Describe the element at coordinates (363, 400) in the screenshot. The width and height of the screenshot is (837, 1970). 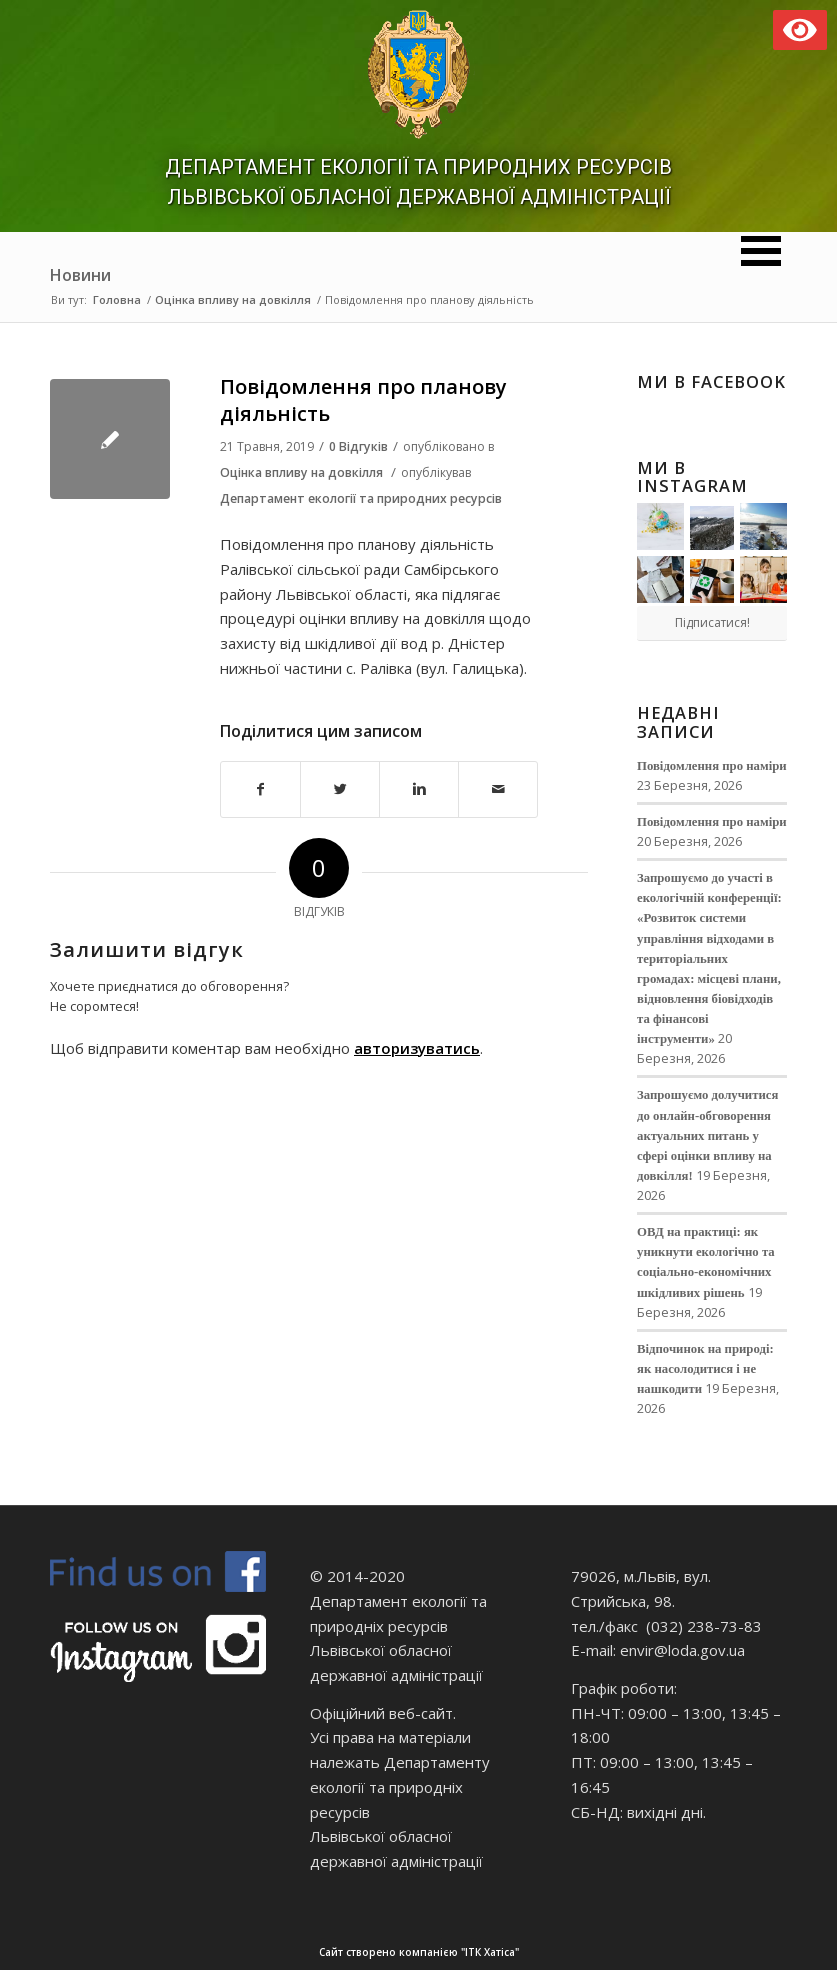
I see `Повідомлення про планову діяльність` at that location.